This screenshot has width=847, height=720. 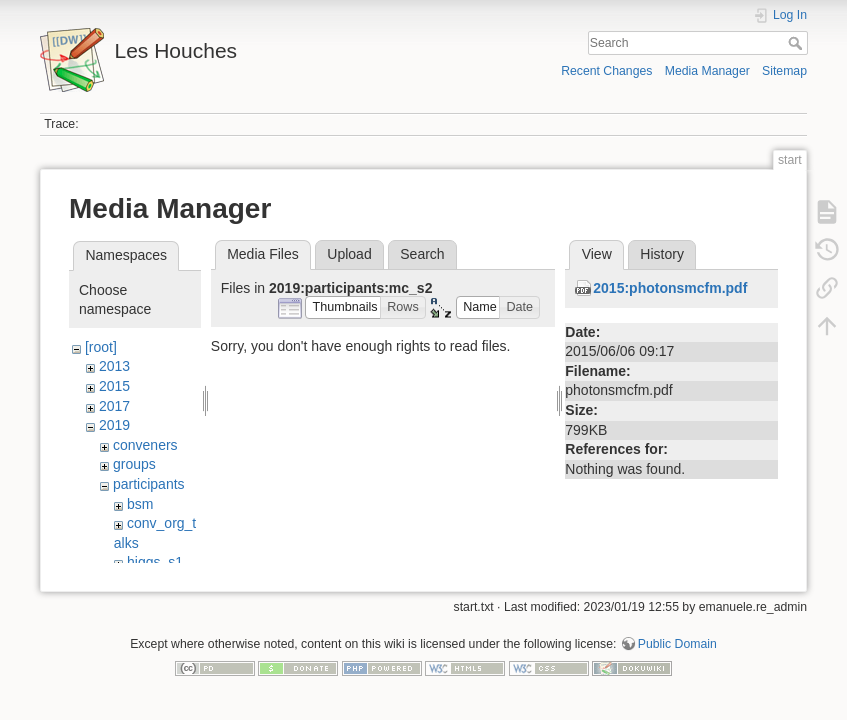 I want to click on Sitemap, so click(x=784, y=71).